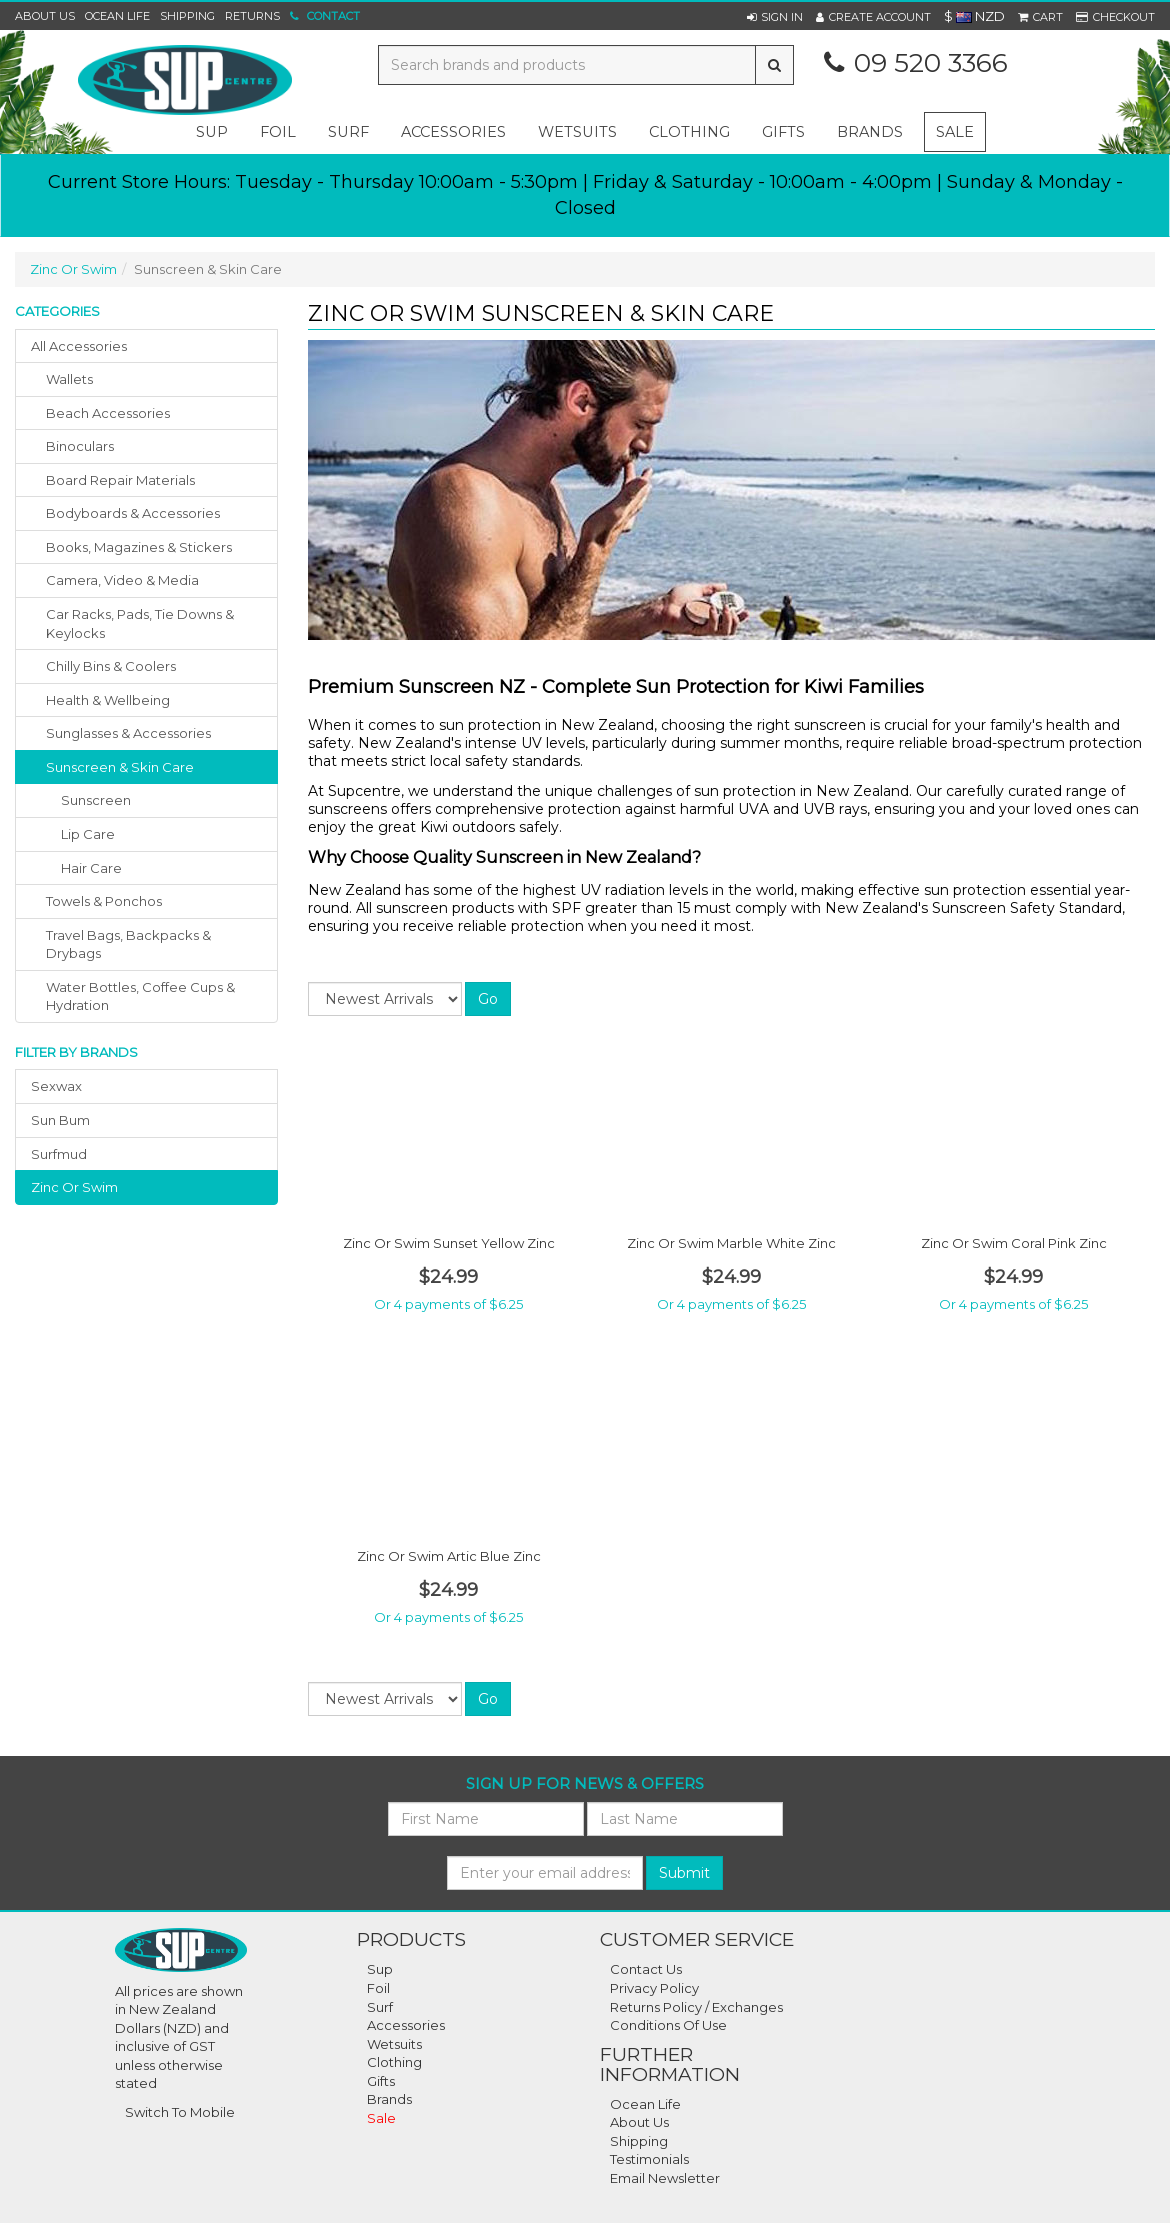 This screenshot has width=1170, height=2223. I want to click on wallets, so click(69, 379).